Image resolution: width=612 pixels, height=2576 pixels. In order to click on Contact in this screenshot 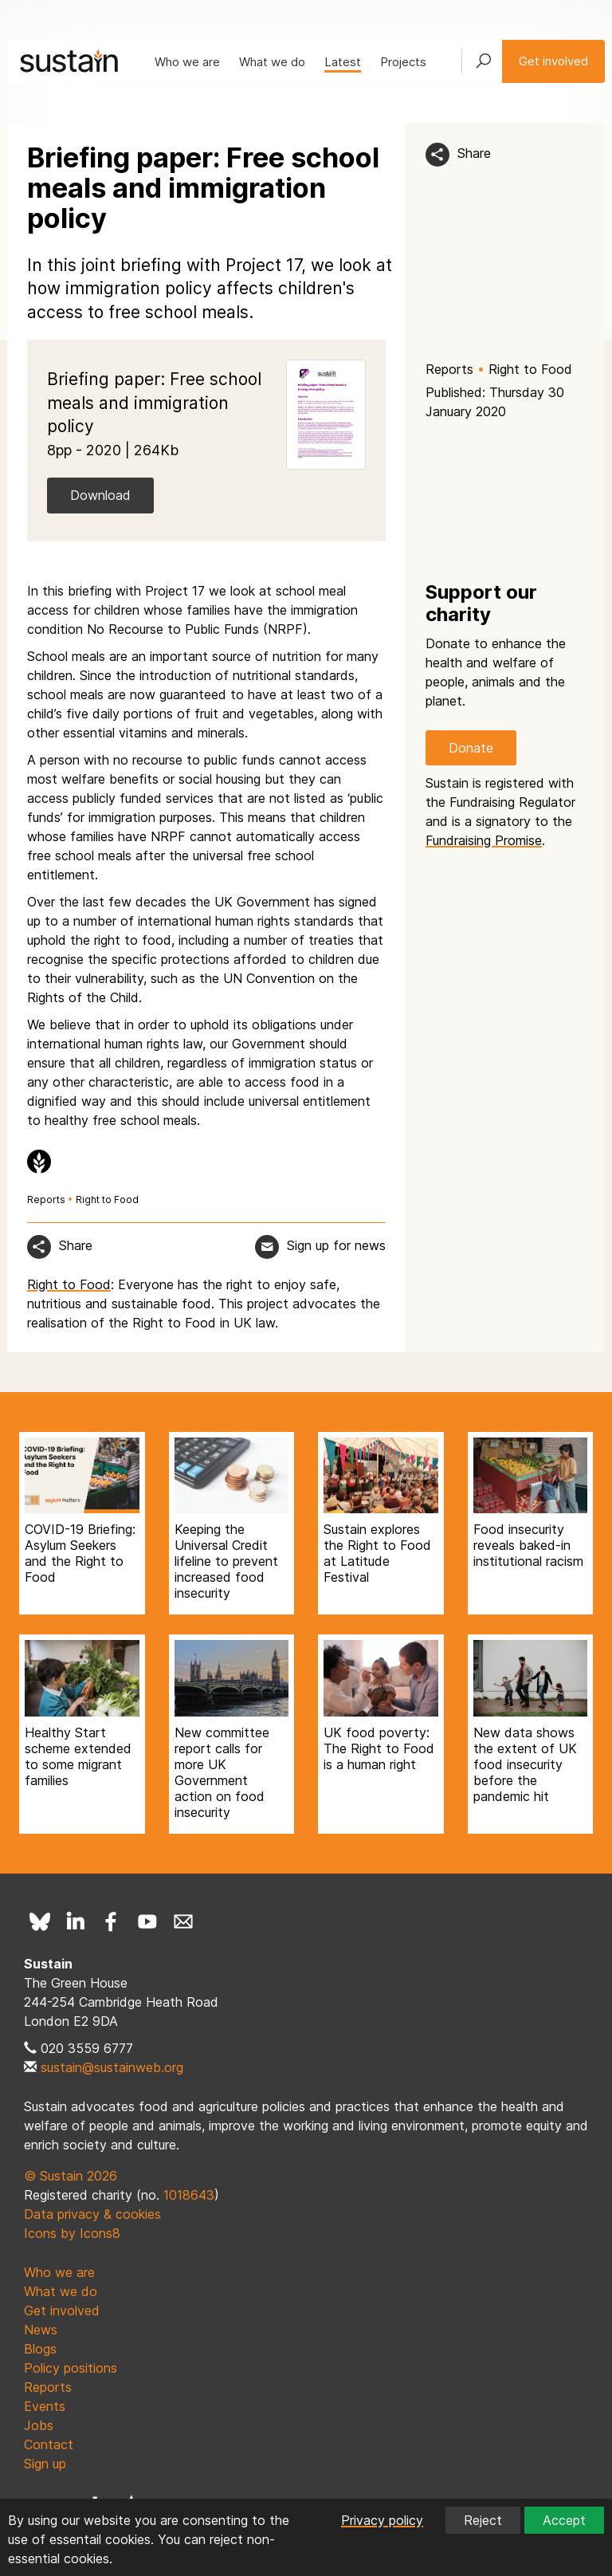, I will do `click(48, 2444)`.